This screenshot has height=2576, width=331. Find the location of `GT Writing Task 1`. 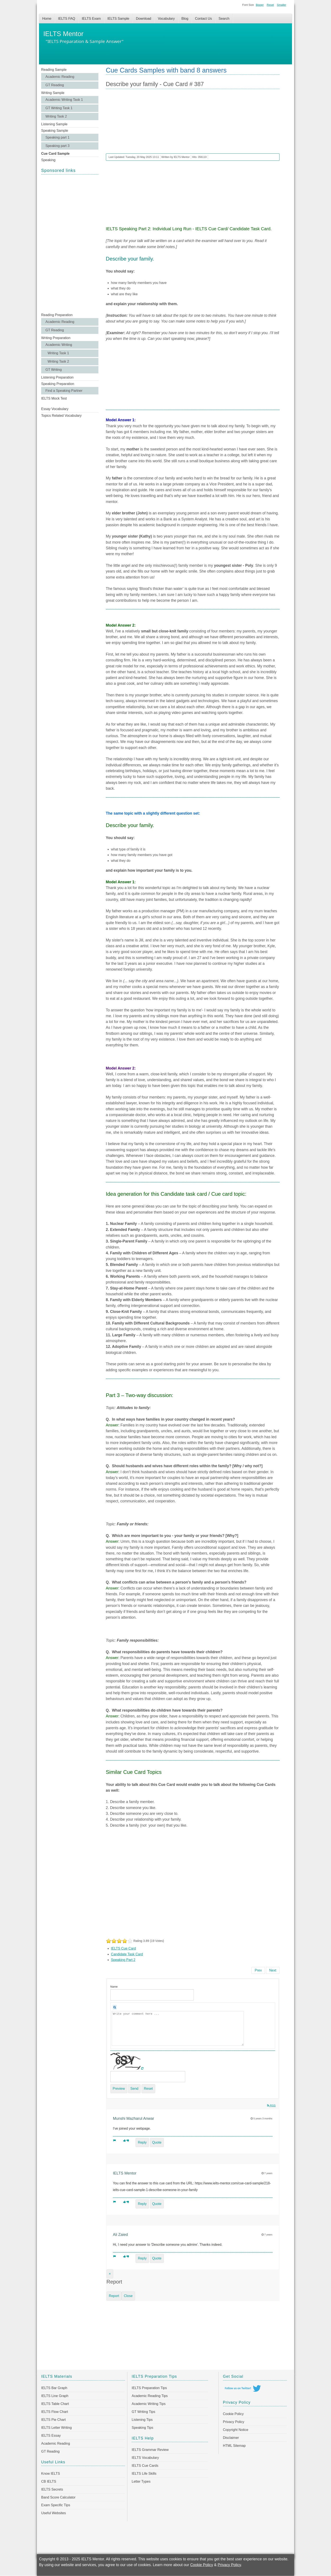

GT Writing Task 1 is located at coordinates (58, 108).